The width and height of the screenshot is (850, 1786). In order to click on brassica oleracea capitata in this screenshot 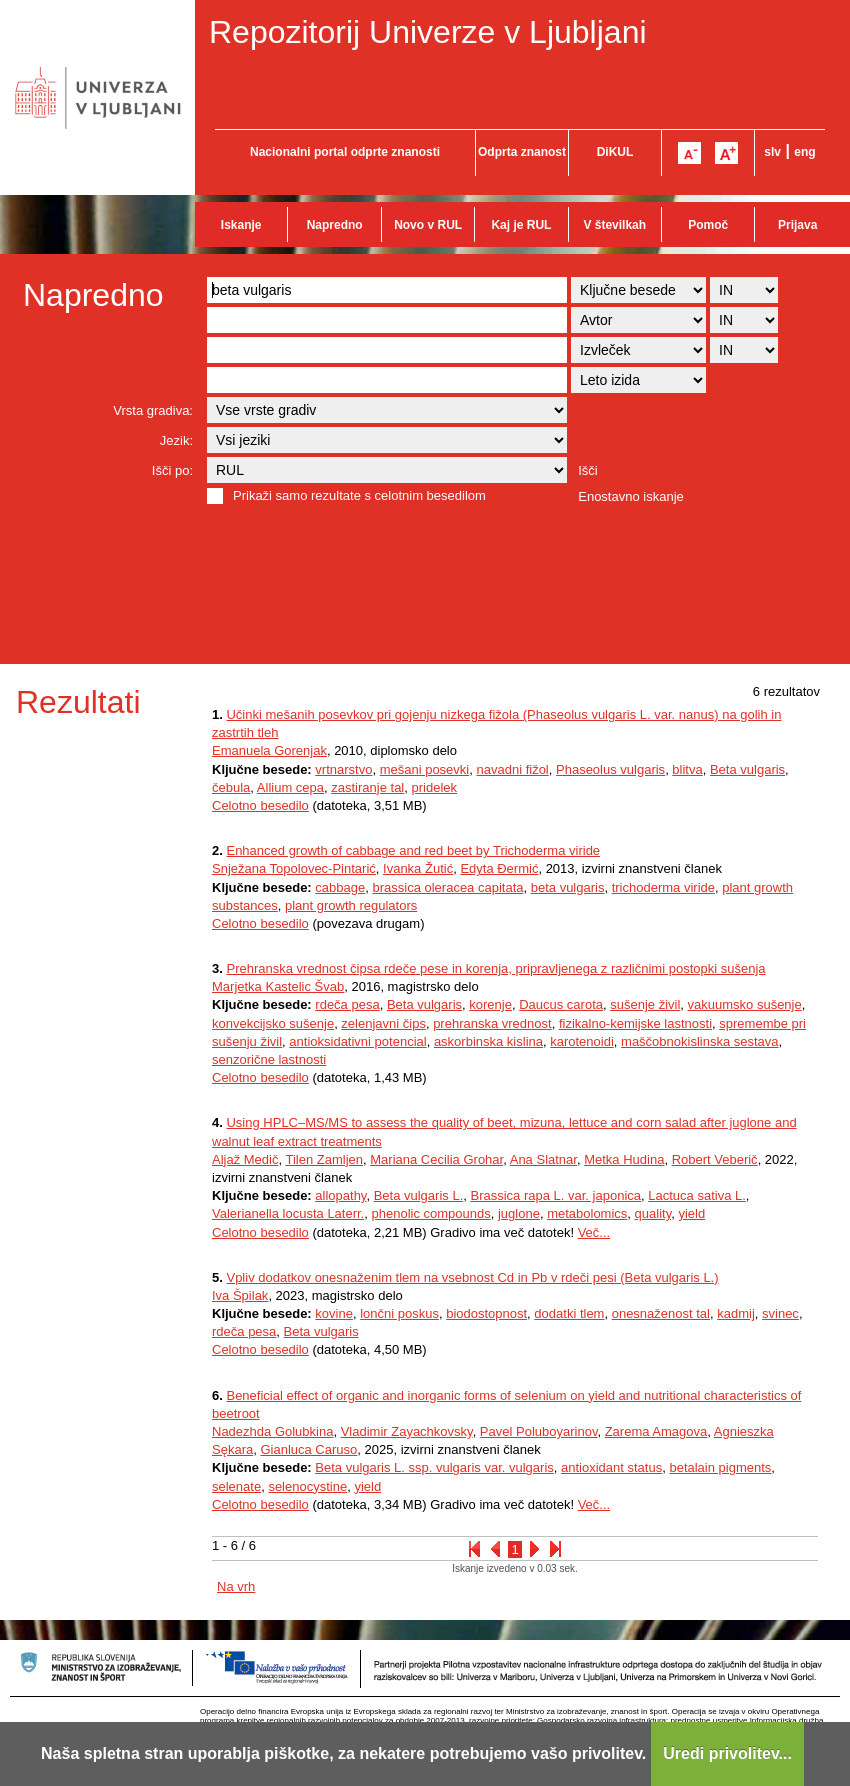, I will do `click(447, 887)`.